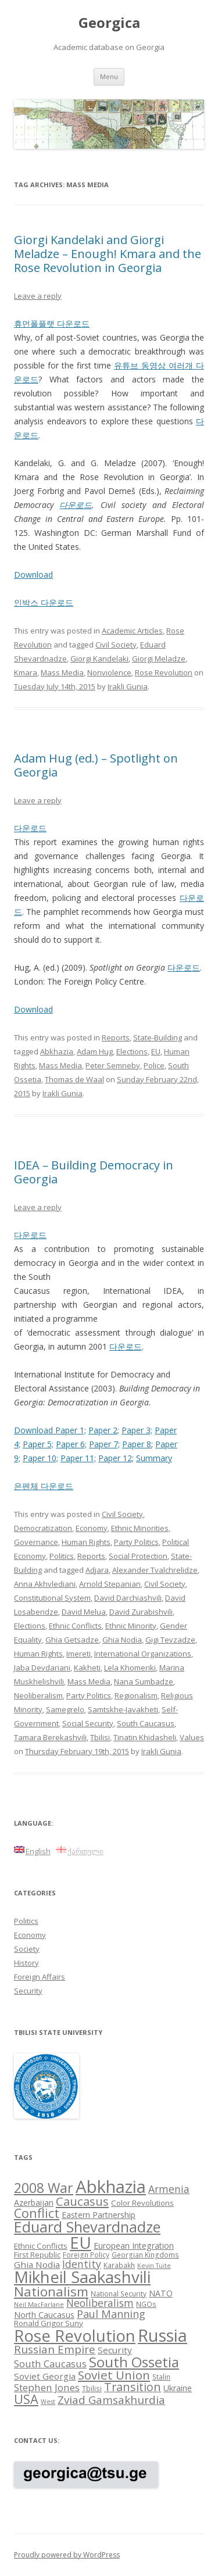  I want to click on Tbilisi [Tbilisi (8 items)], so click(92, 2388).